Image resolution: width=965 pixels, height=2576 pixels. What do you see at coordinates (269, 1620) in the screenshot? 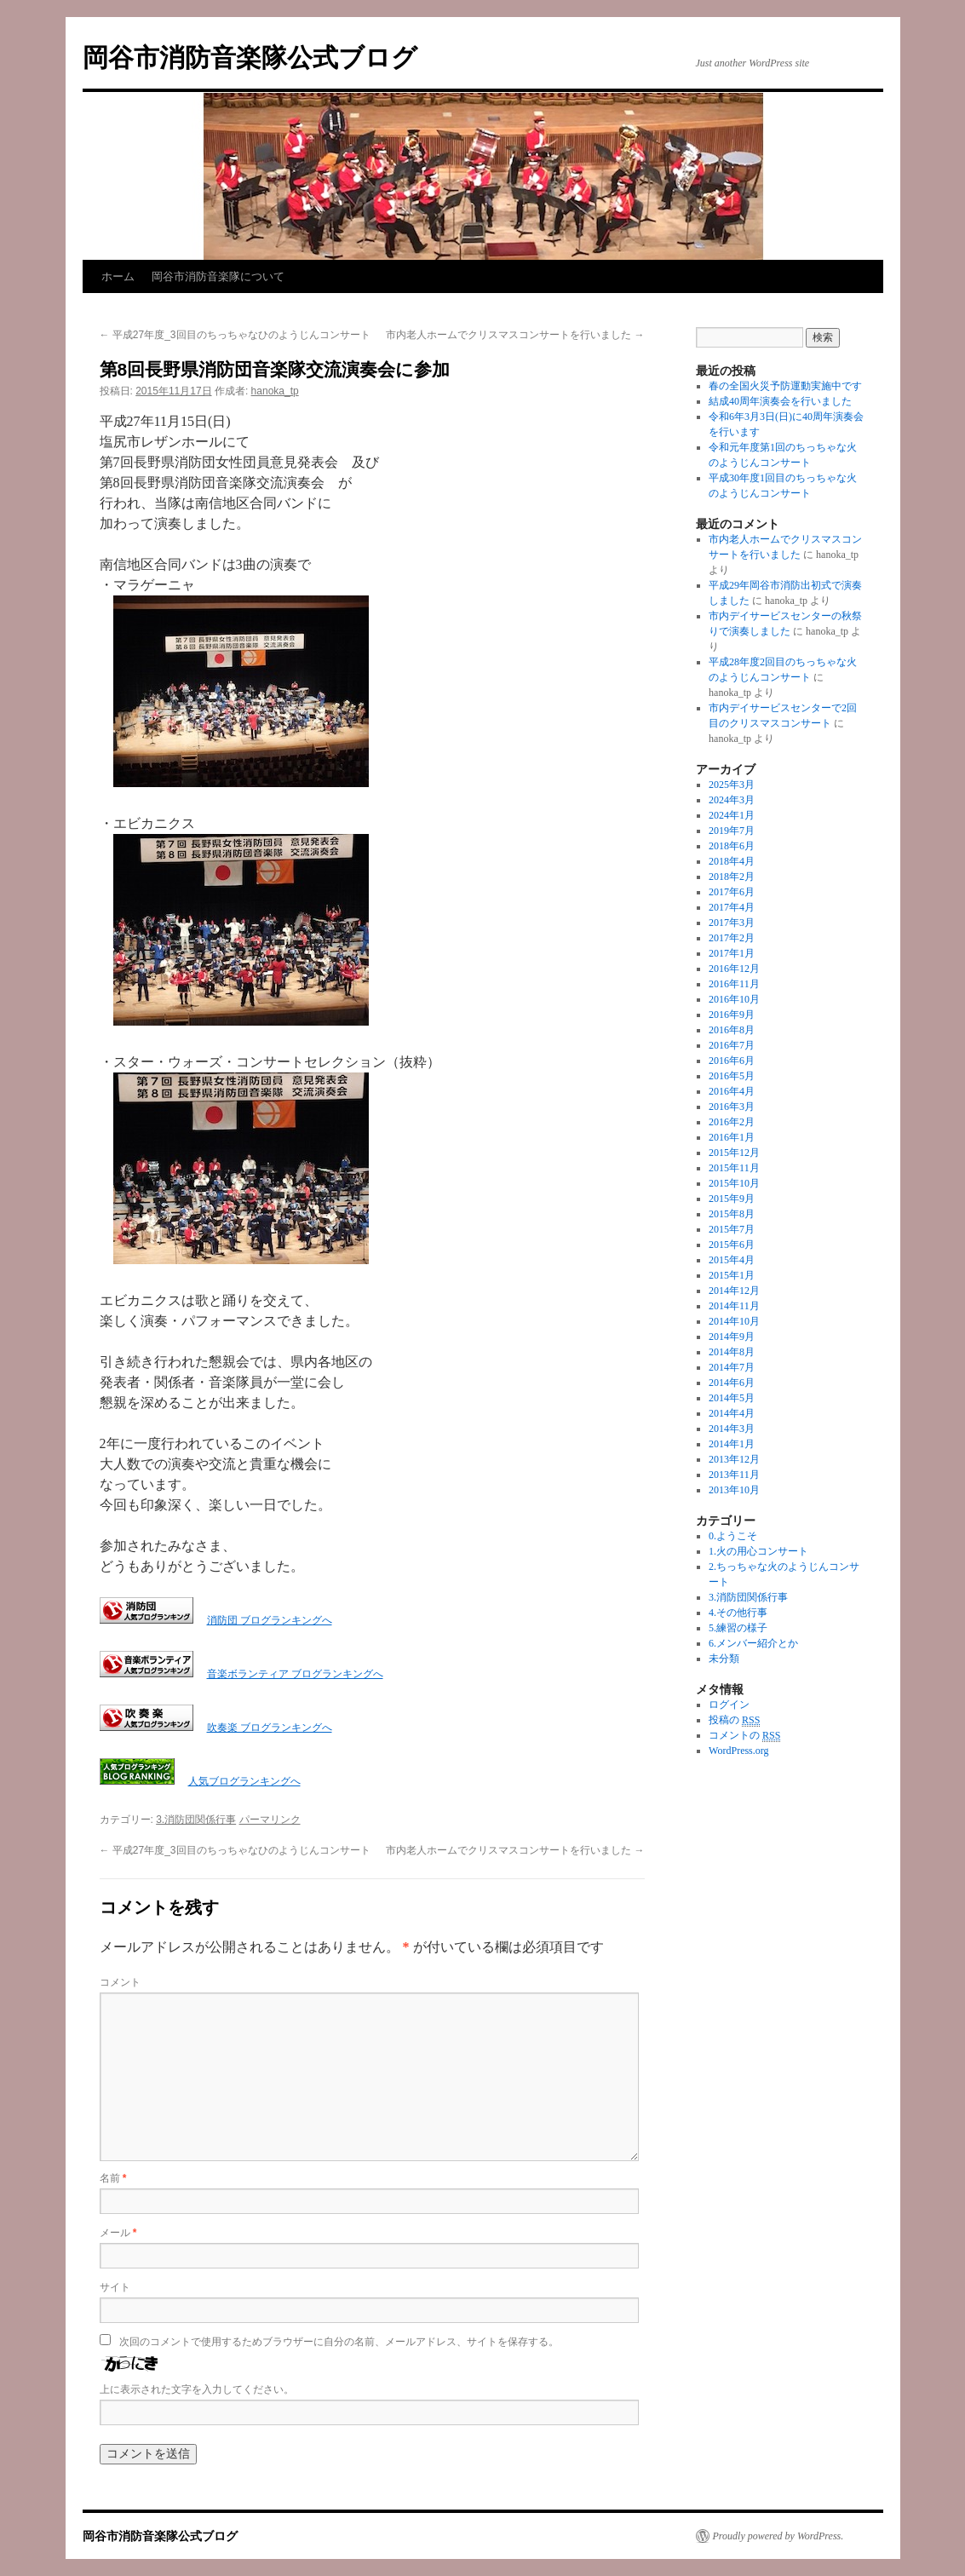
I see `消防団 ブログランキングへ` at bounding box center [269, 1620].